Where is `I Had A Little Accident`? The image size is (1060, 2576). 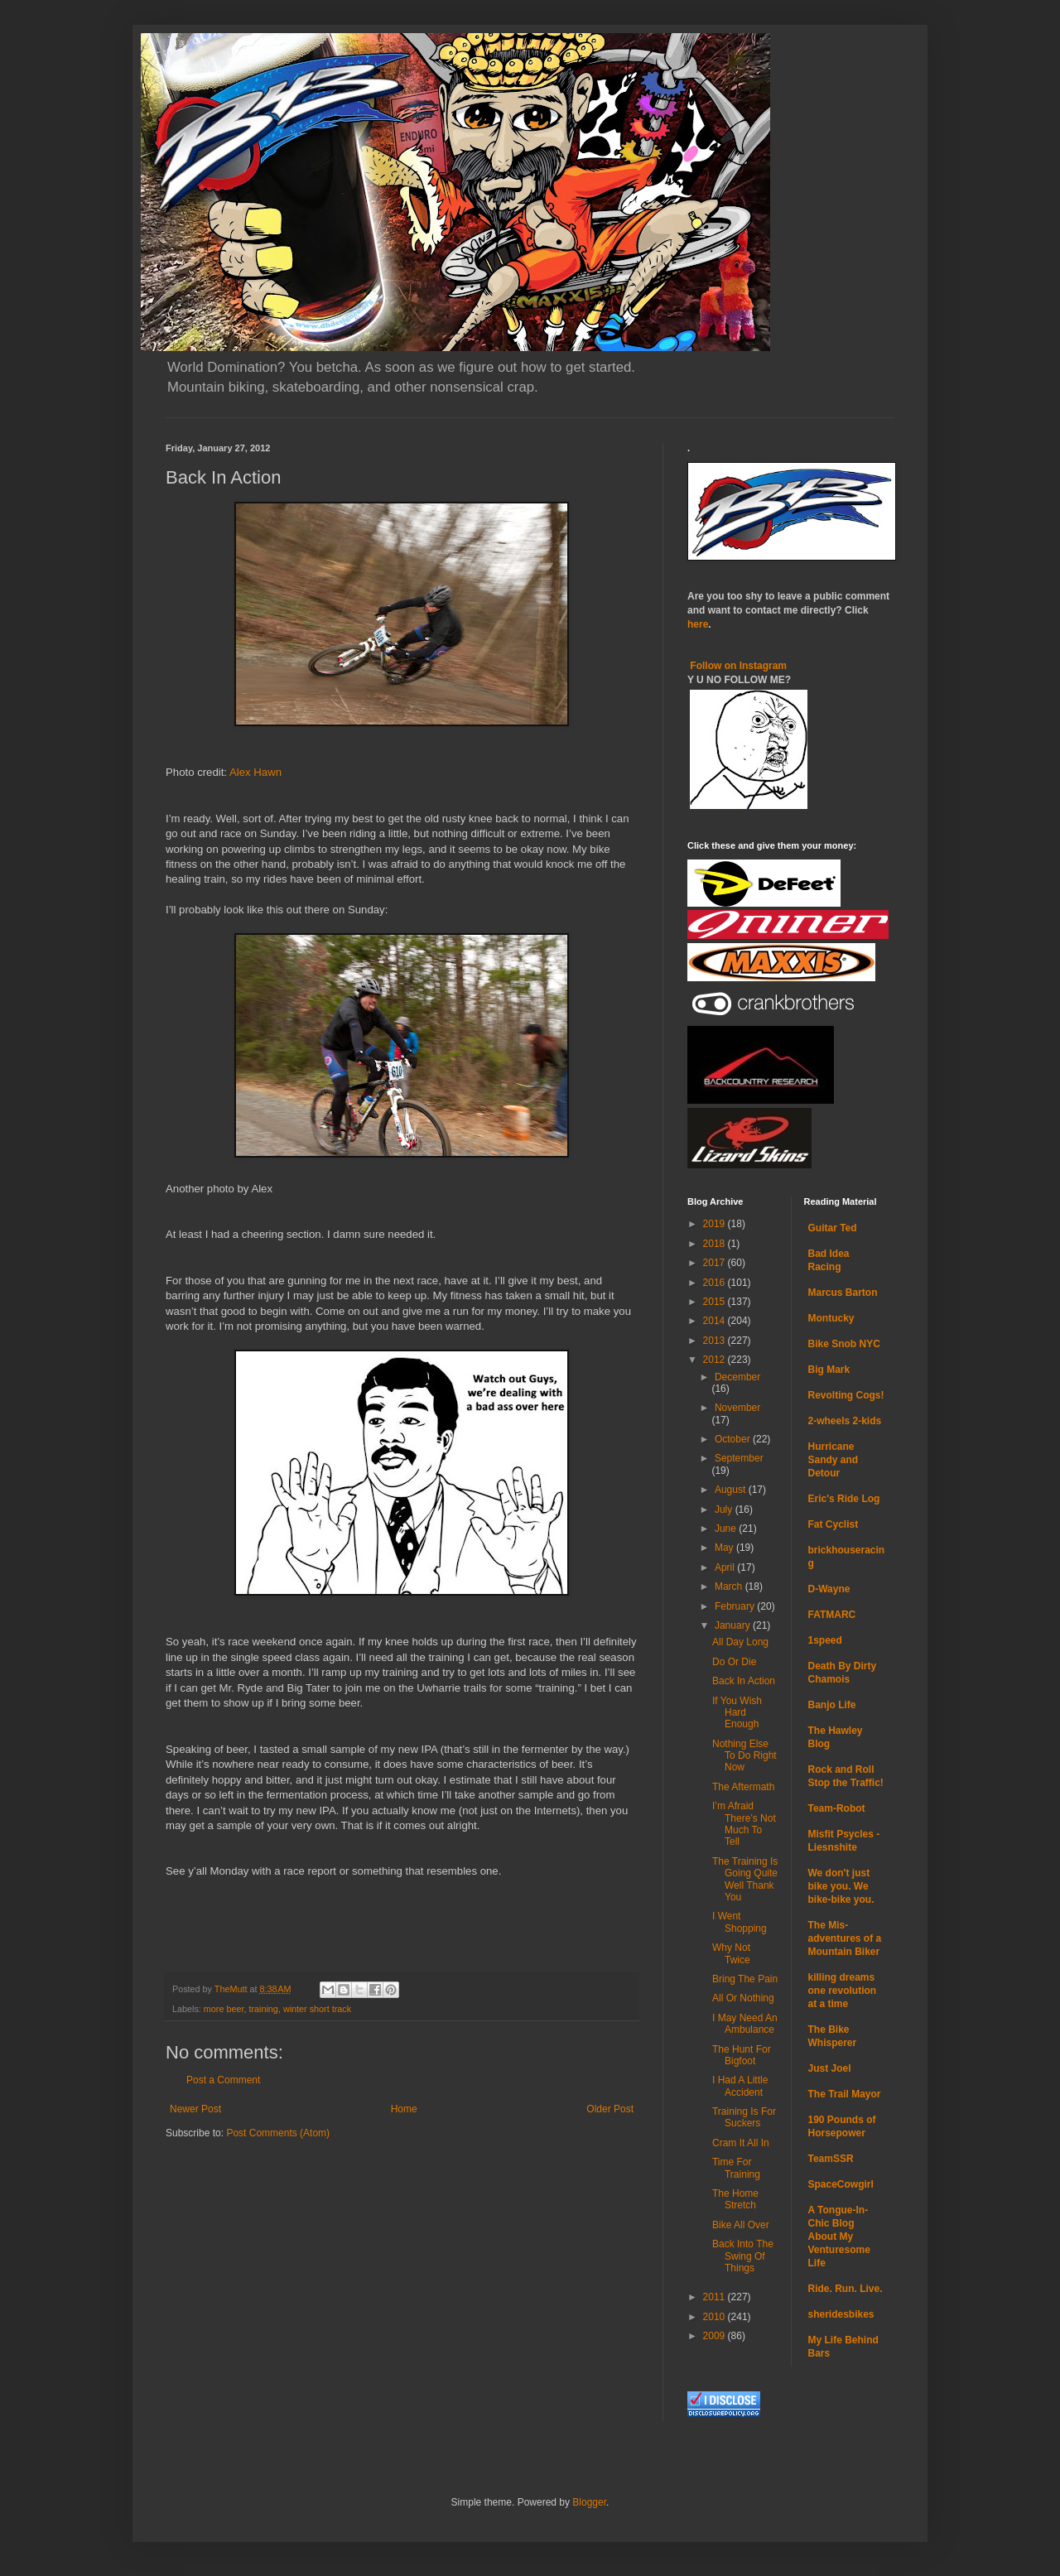
I Had A Little Accident is located at coordinates (740, 2085).